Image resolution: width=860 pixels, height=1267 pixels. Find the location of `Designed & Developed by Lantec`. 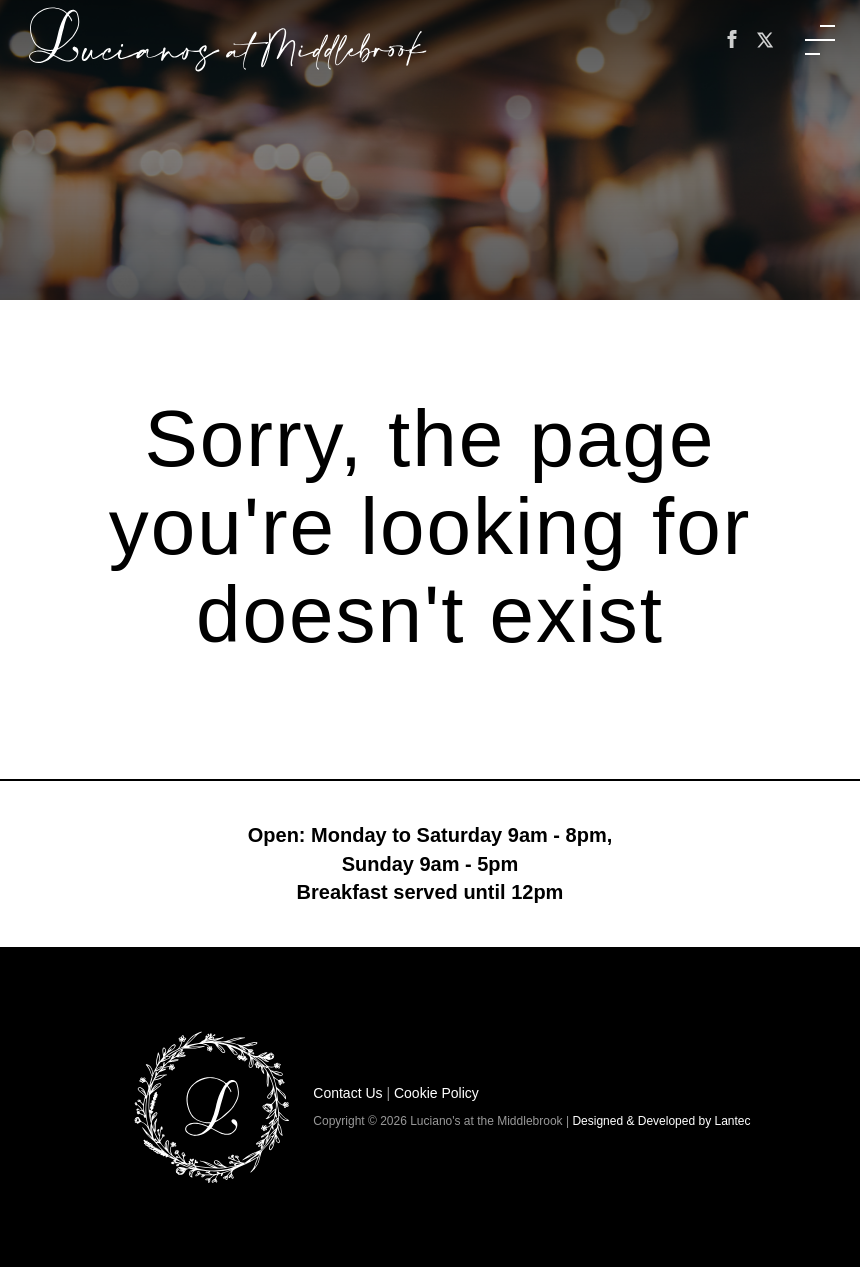

Designed & Developed by Lantec is located at coordinates (661, 1121).